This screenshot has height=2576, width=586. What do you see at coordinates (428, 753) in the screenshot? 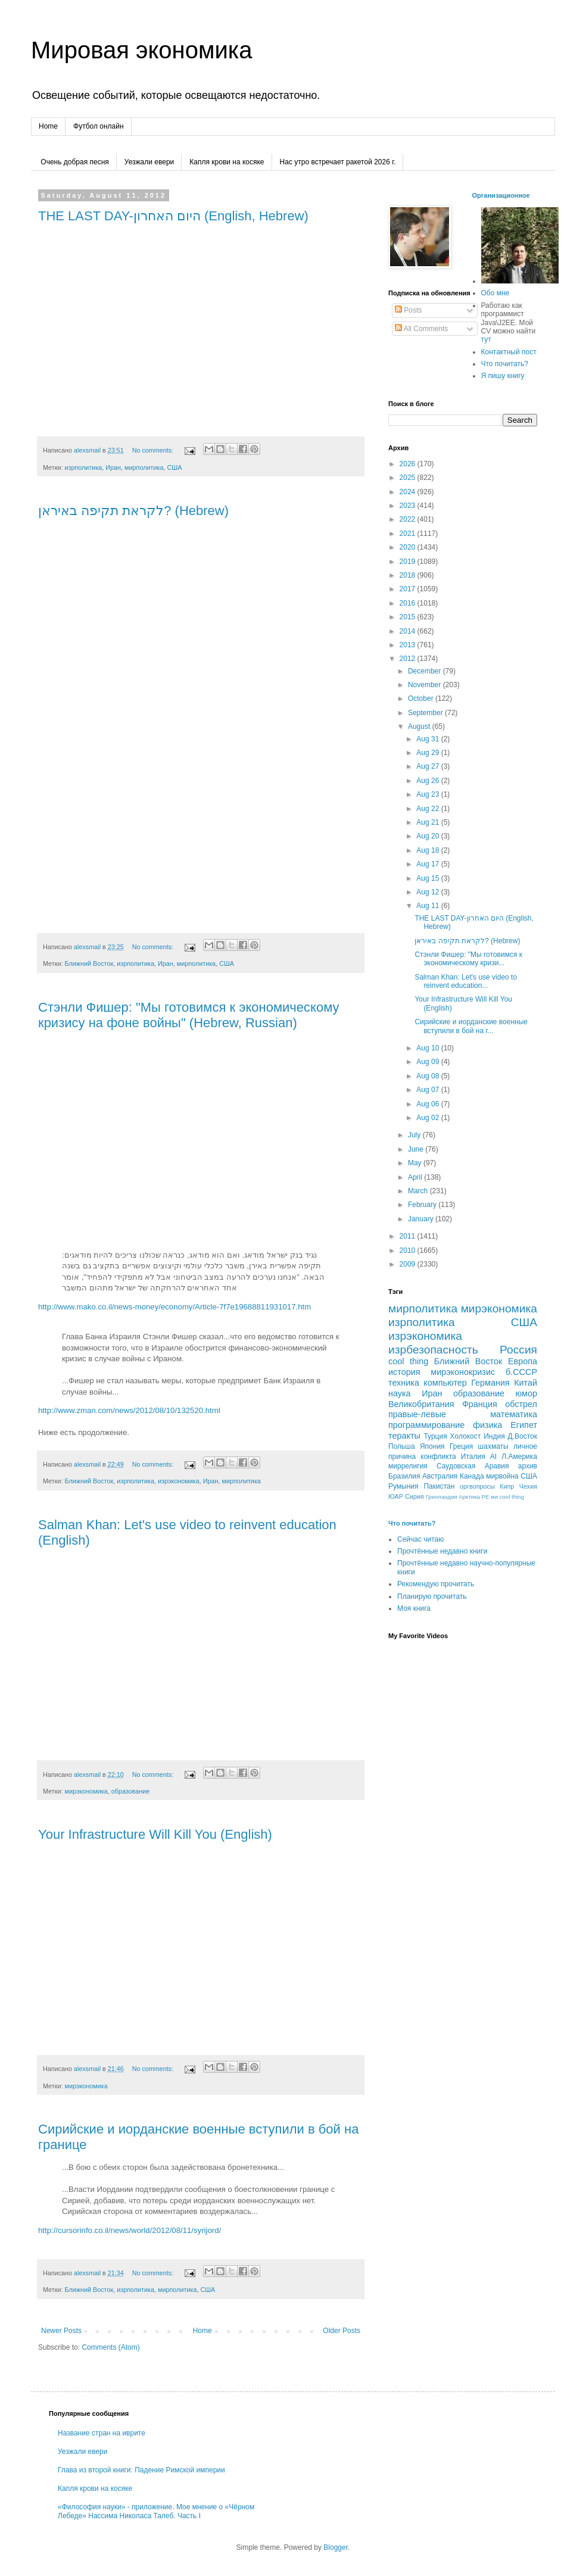
I see `Aug 29` at bounding box center [428, 753].